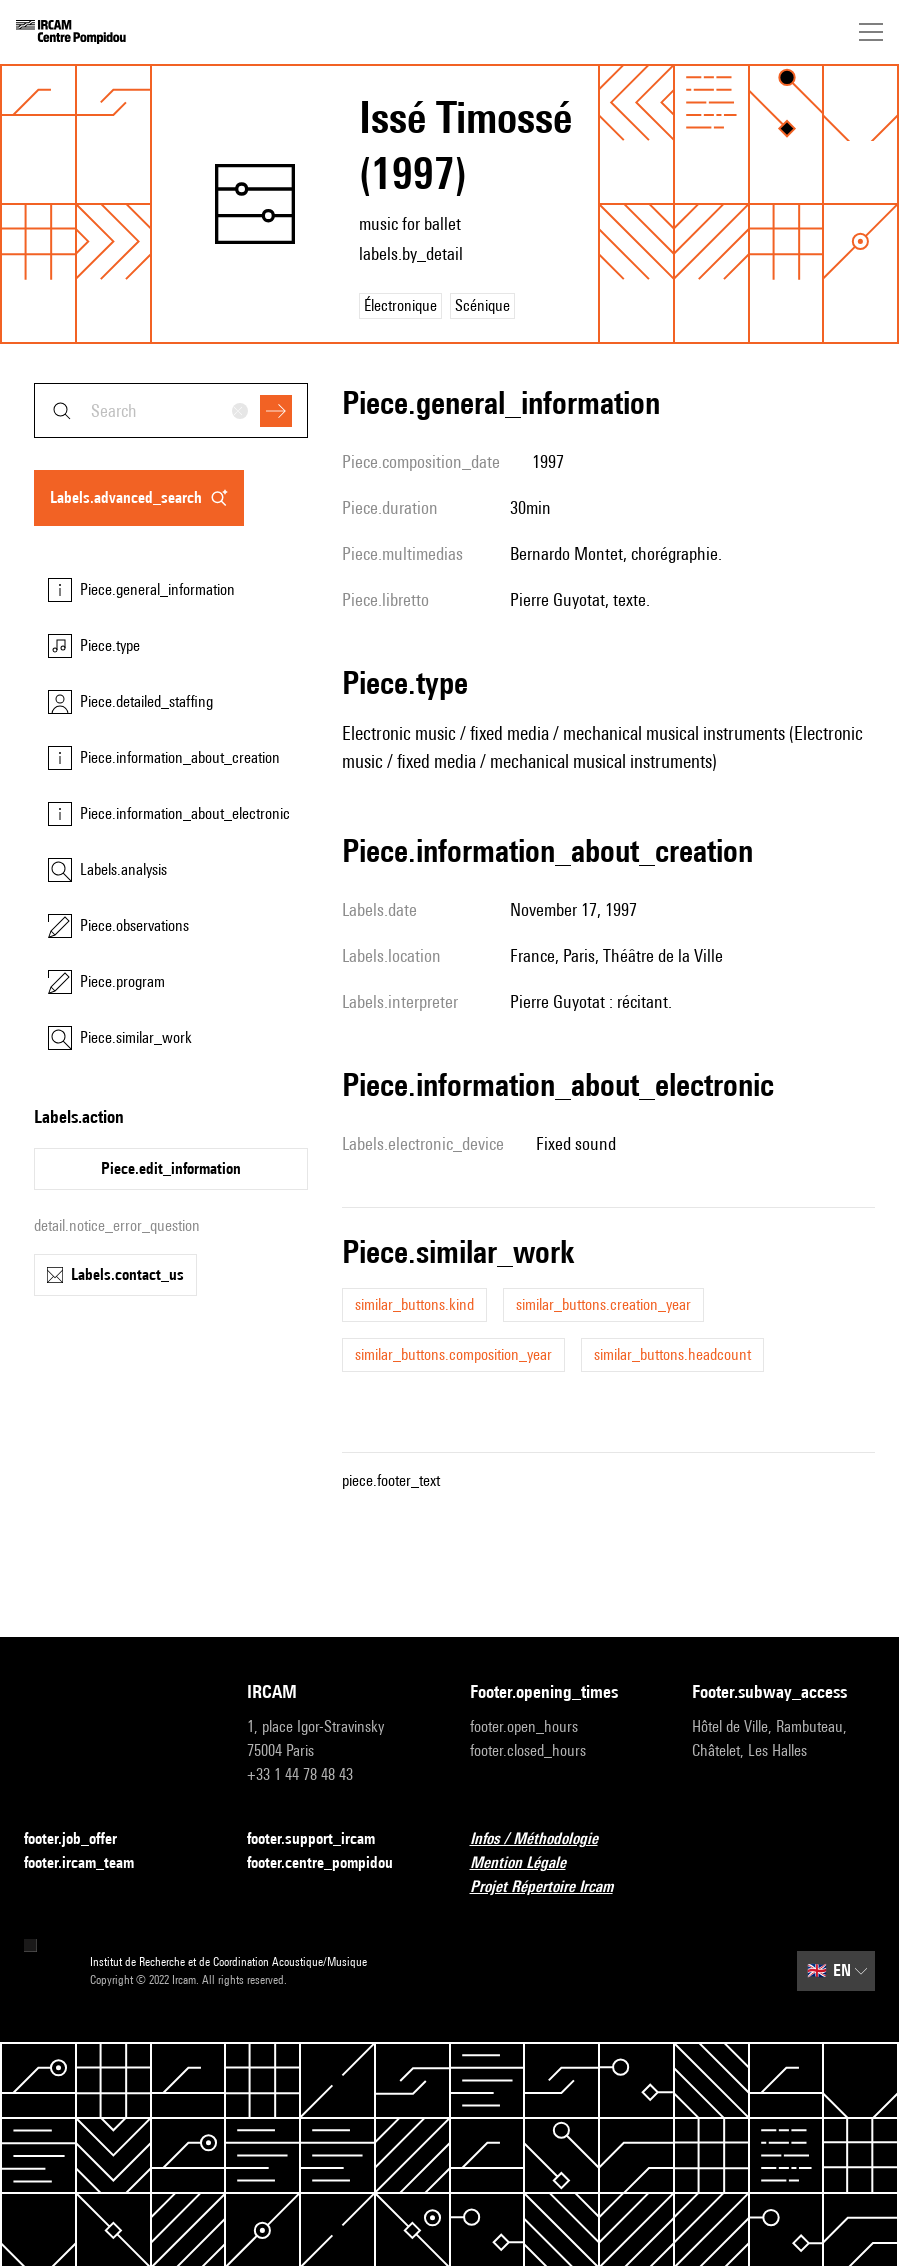 The width and height of the screenshot is (899, 2268). I want to click on similar_buttons.headcount, so click(672, 1354).